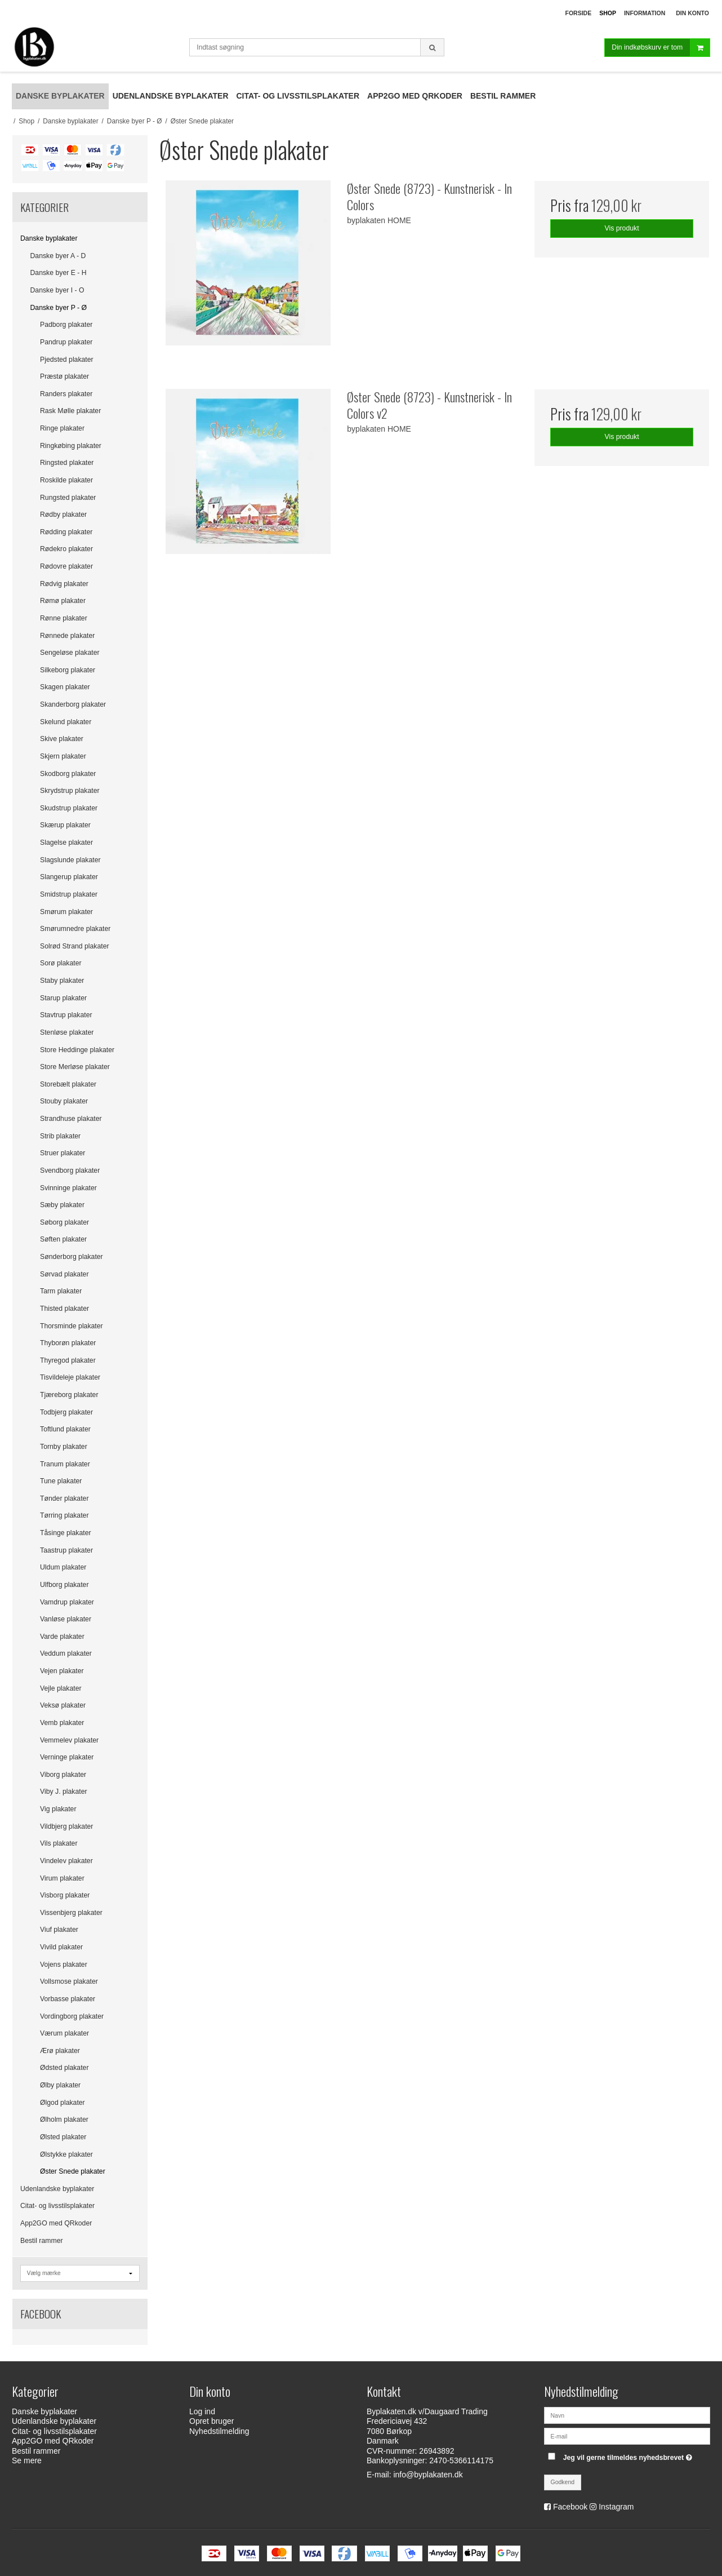 This screenshot has height=2576, width=722. Describe the element at coordinates (66, 342) in the screenshot. I see `Pandrup plakater` at that location.